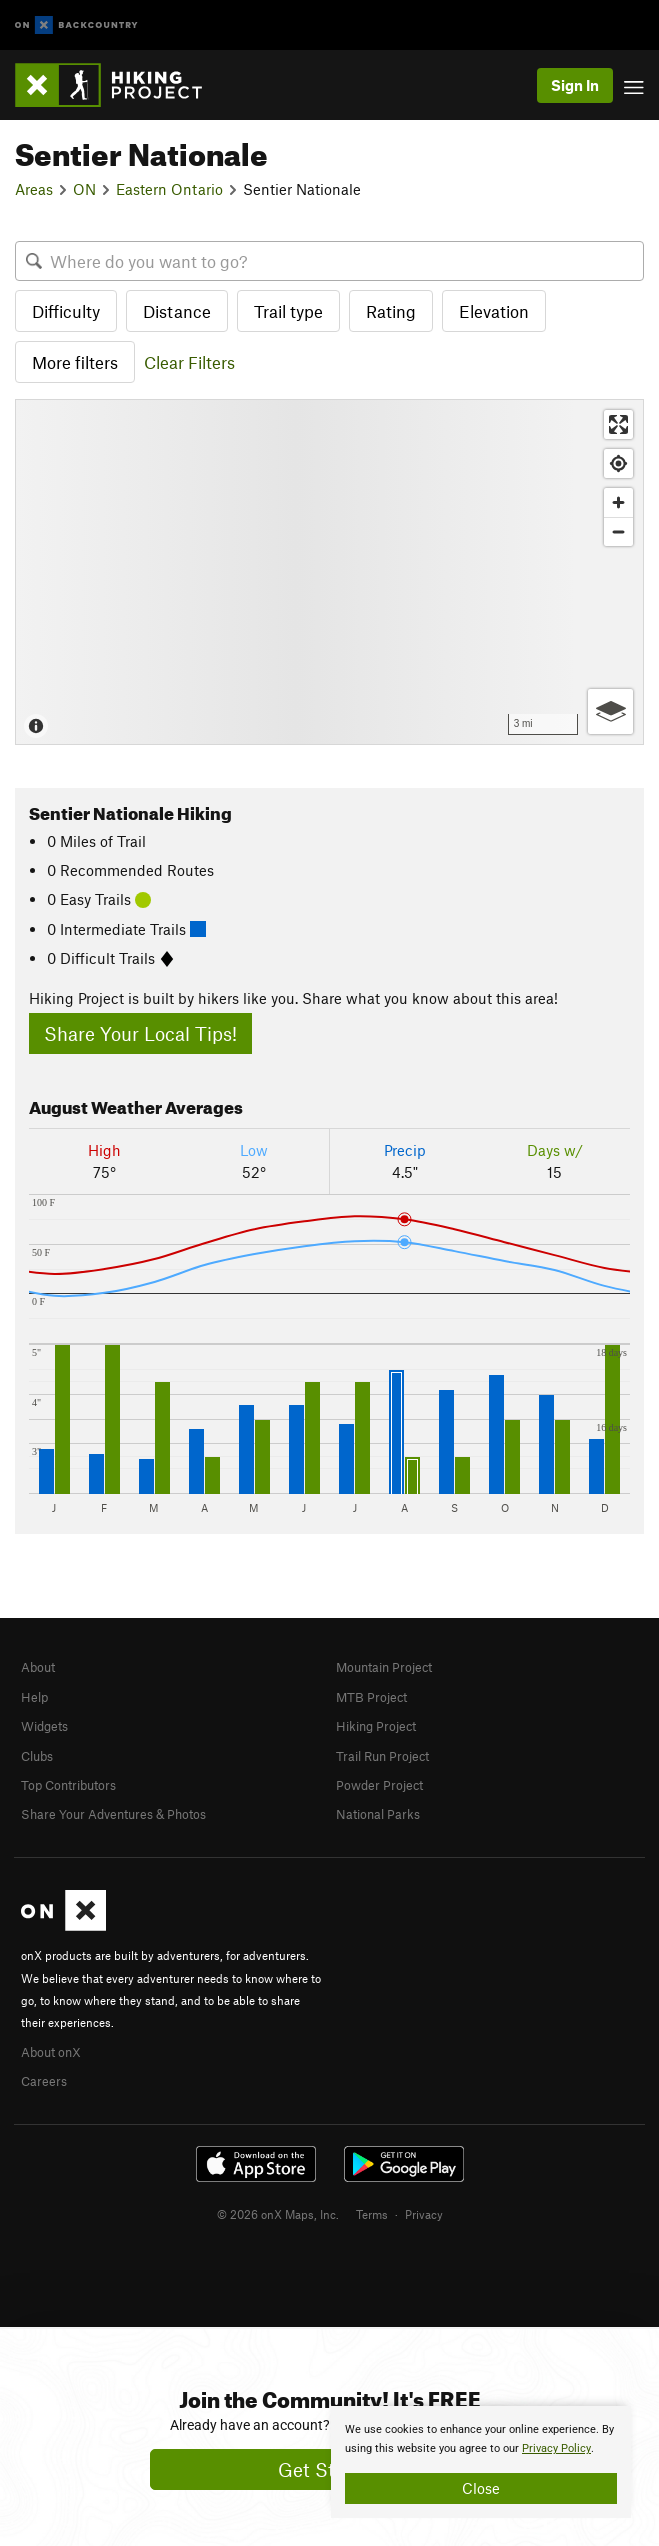 This screenshot has width=659, height=2546. I want to click on Get Started, so click(329, 2469).